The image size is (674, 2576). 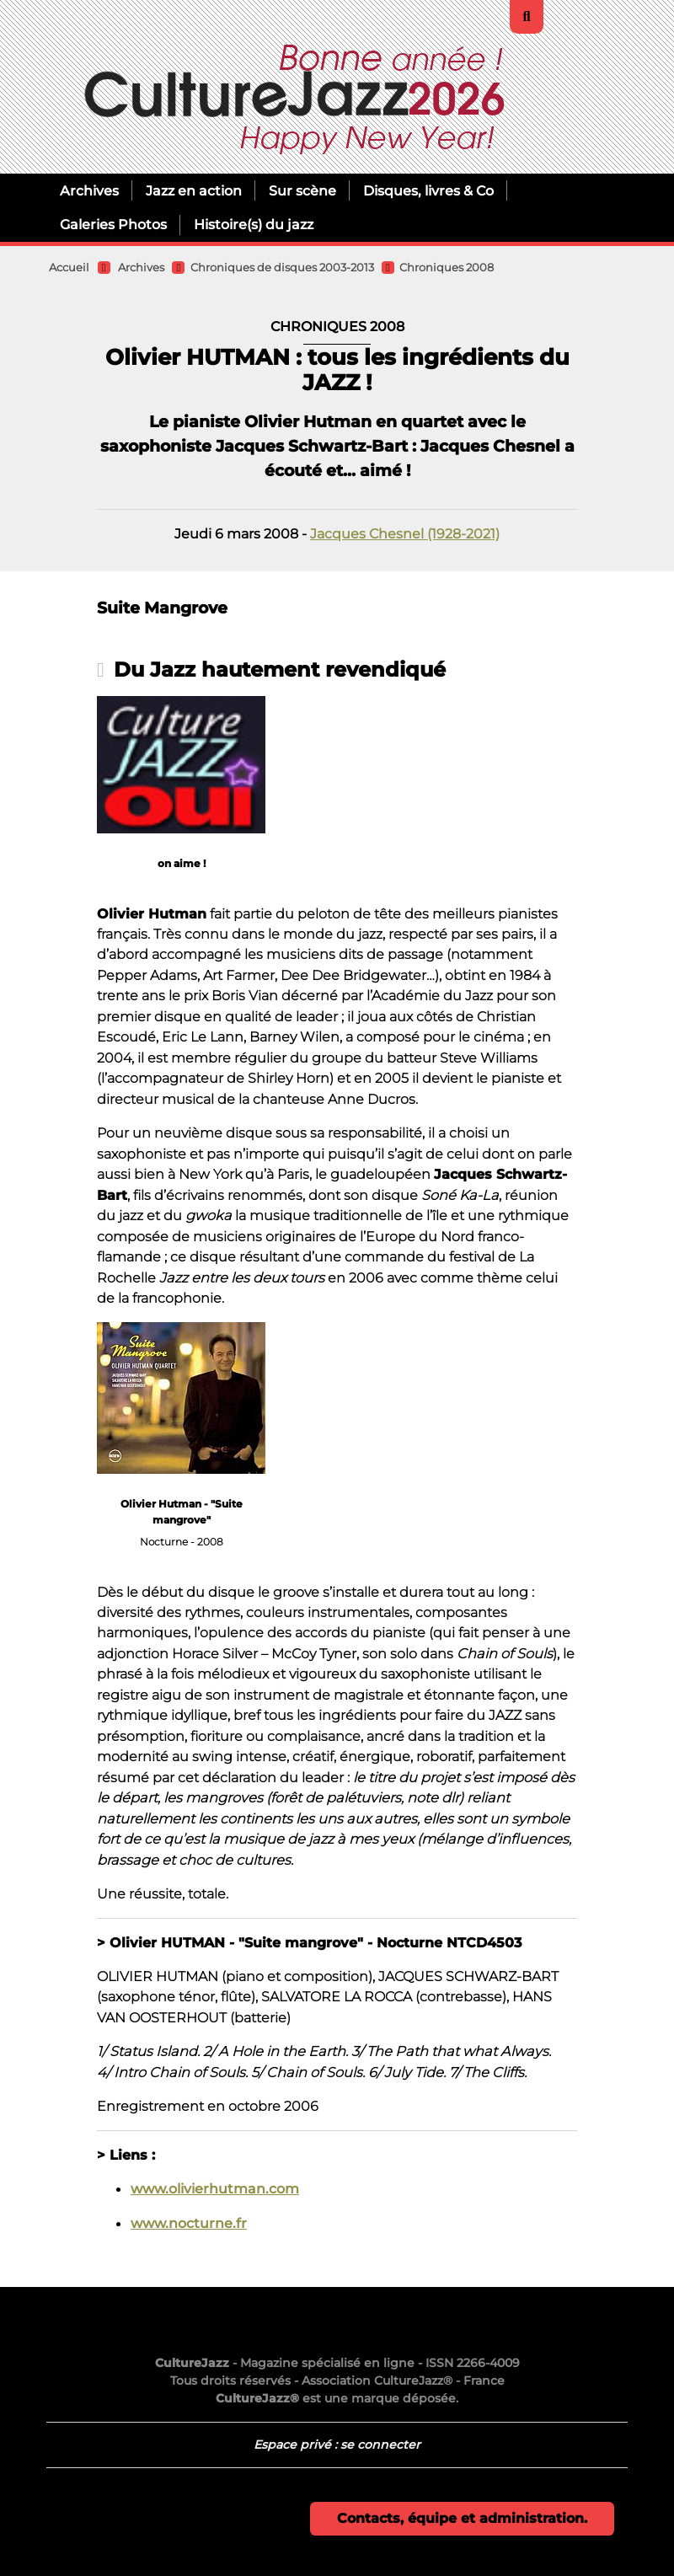 I want to click on www.nocturne.fr, so click(x=189, y=2223).